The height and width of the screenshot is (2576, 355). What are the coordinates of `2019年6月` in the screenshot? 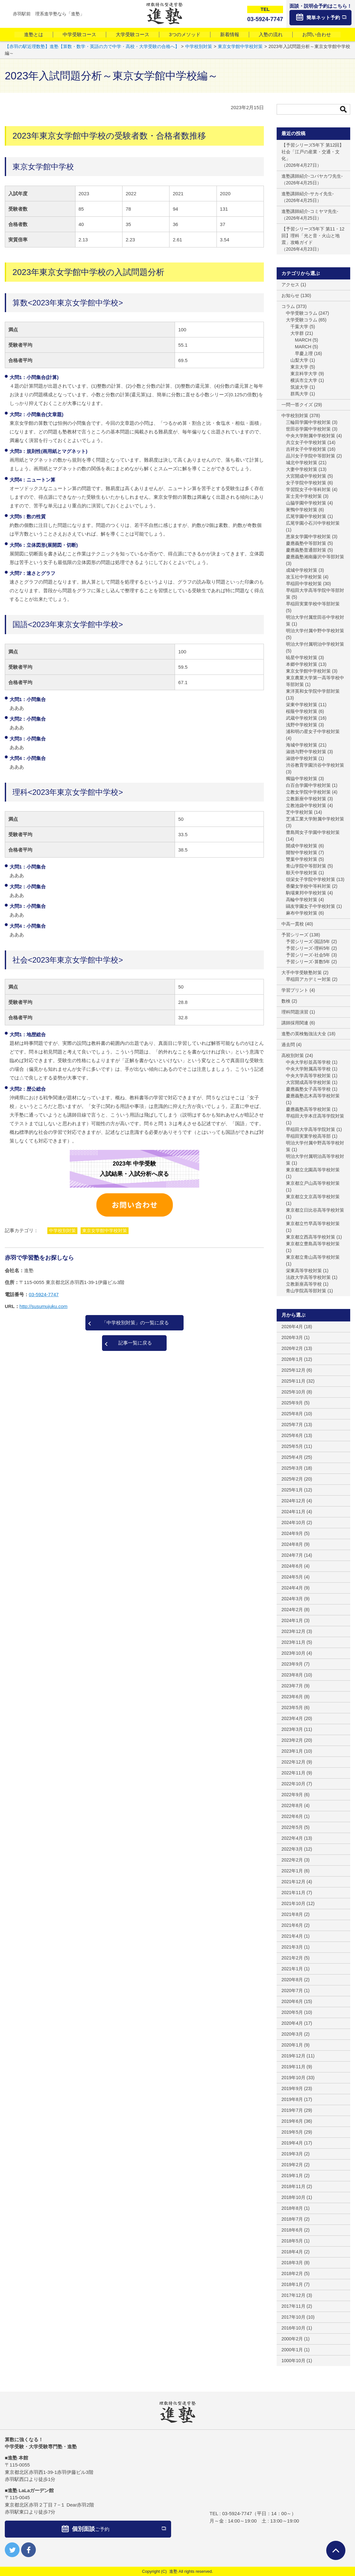 It's located at (292, 2121).